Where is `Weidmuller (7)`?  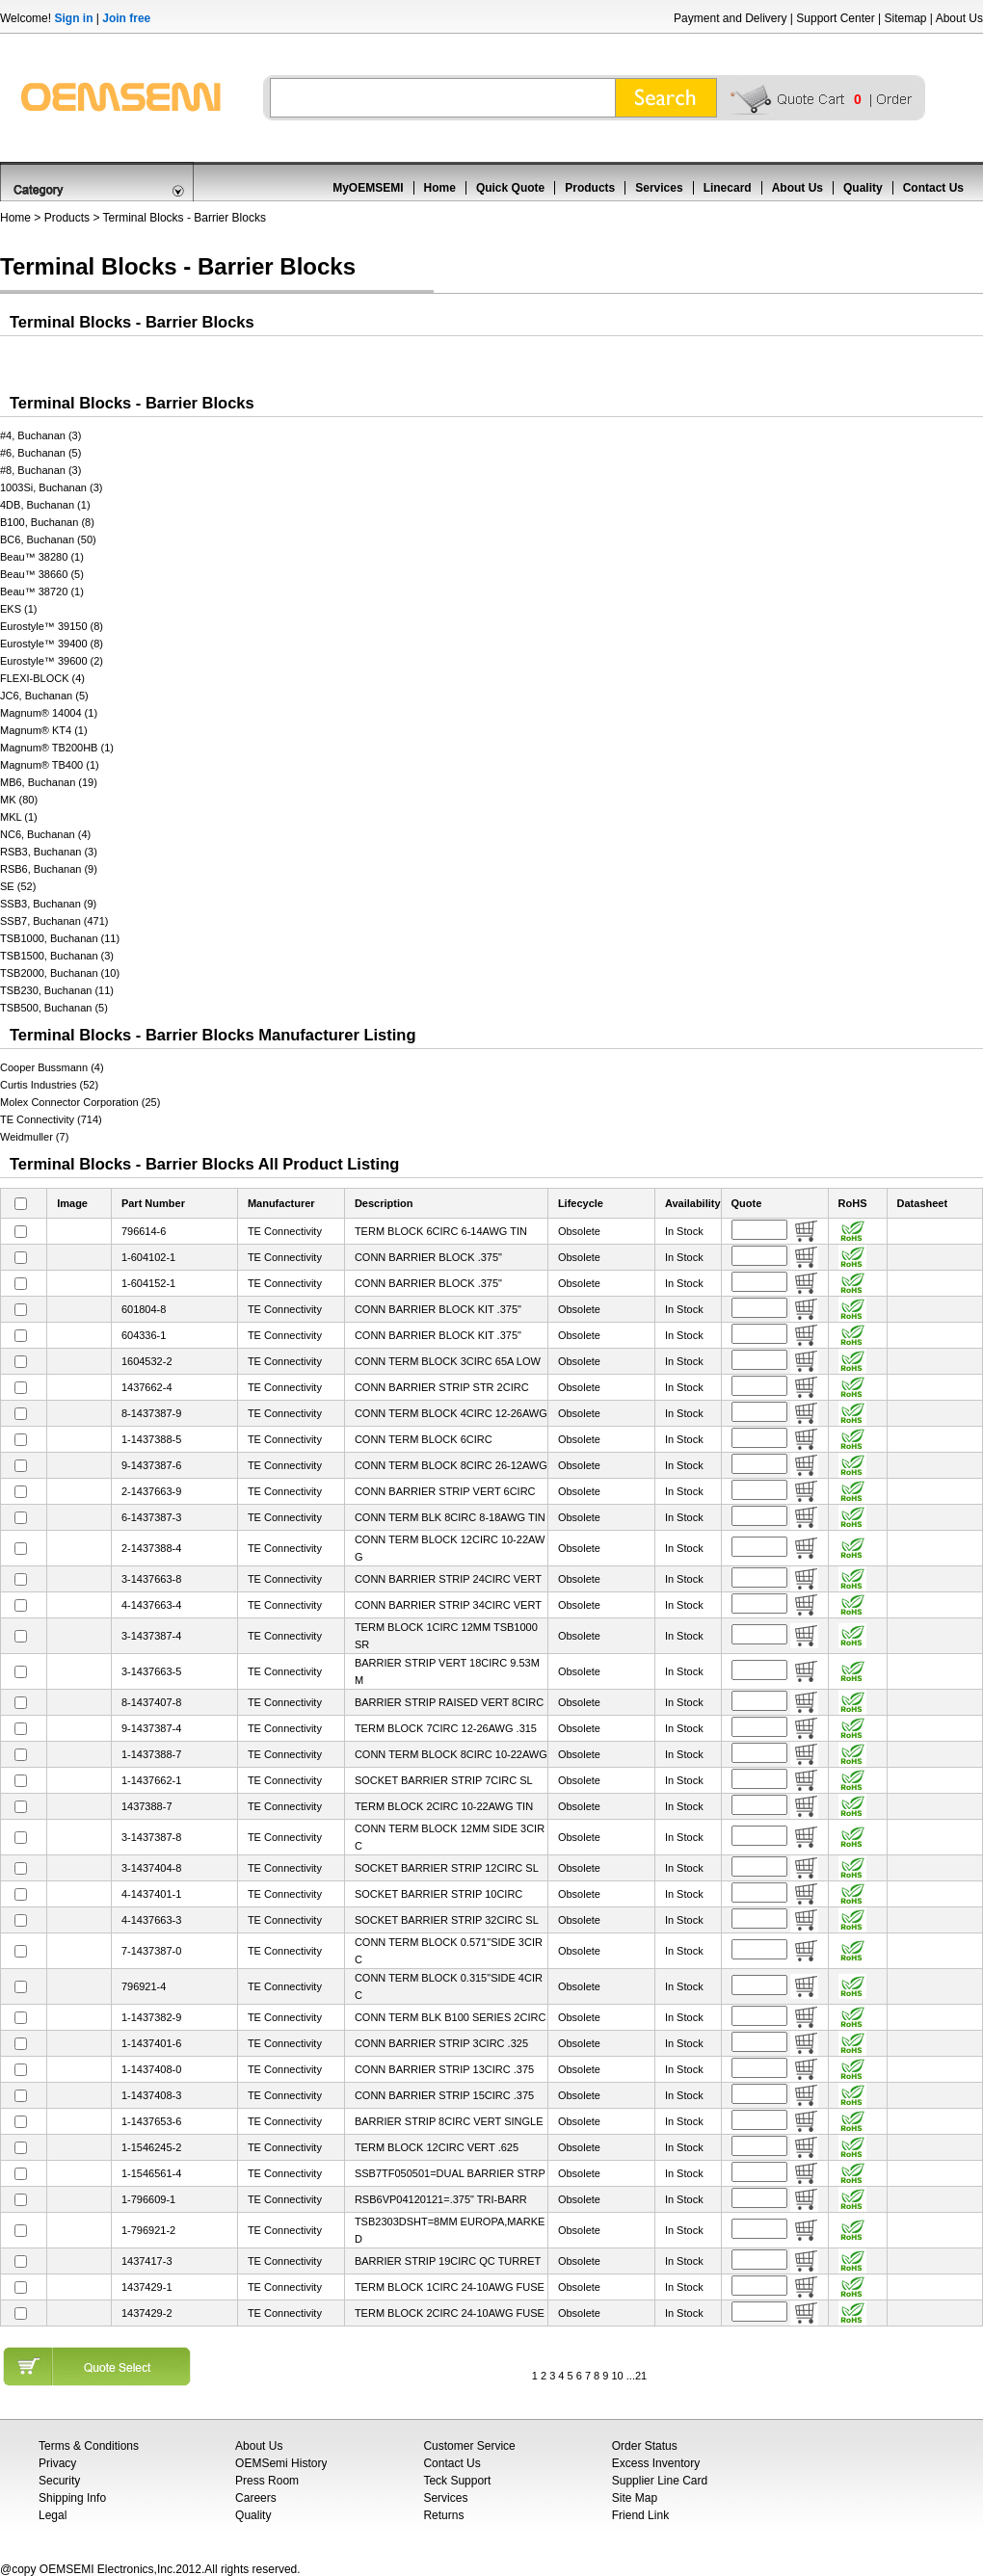
Weidmuller (7) is located at coordinates (34, 1137).